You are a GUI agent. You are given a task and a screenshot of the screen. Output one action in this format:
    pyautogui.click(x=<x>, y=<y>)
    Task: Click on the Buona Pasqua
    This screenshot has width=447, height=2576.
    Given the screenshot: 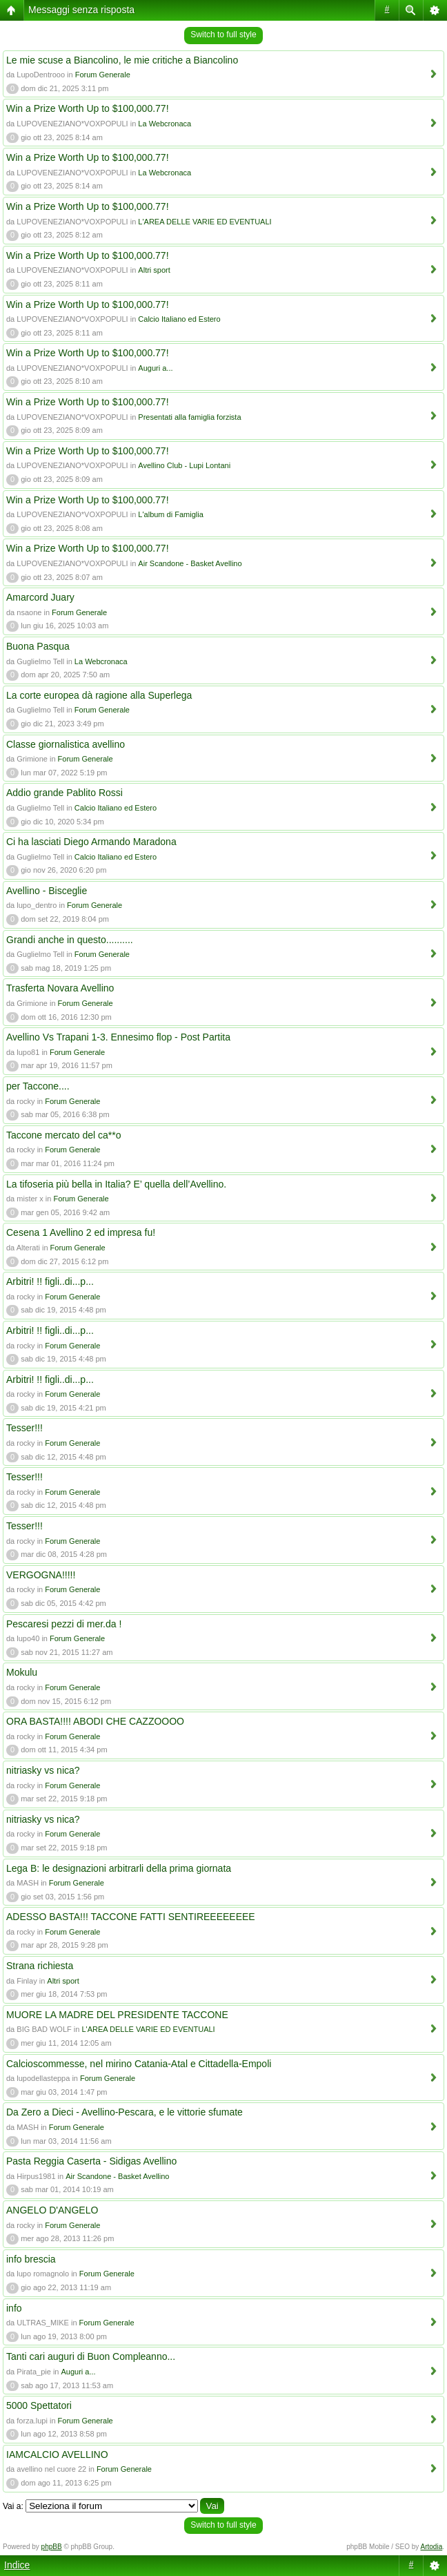 What is the action you would take?
    pyautogui.click(x=38, y=646)
    